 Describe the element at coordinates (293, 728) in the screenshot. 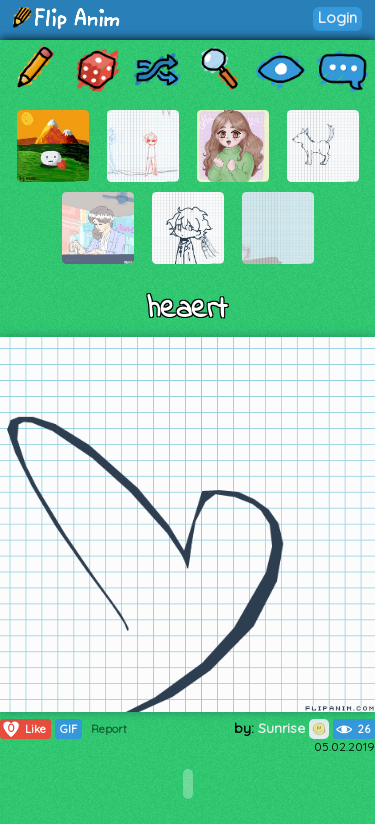

I see `Sunrise` at that location.